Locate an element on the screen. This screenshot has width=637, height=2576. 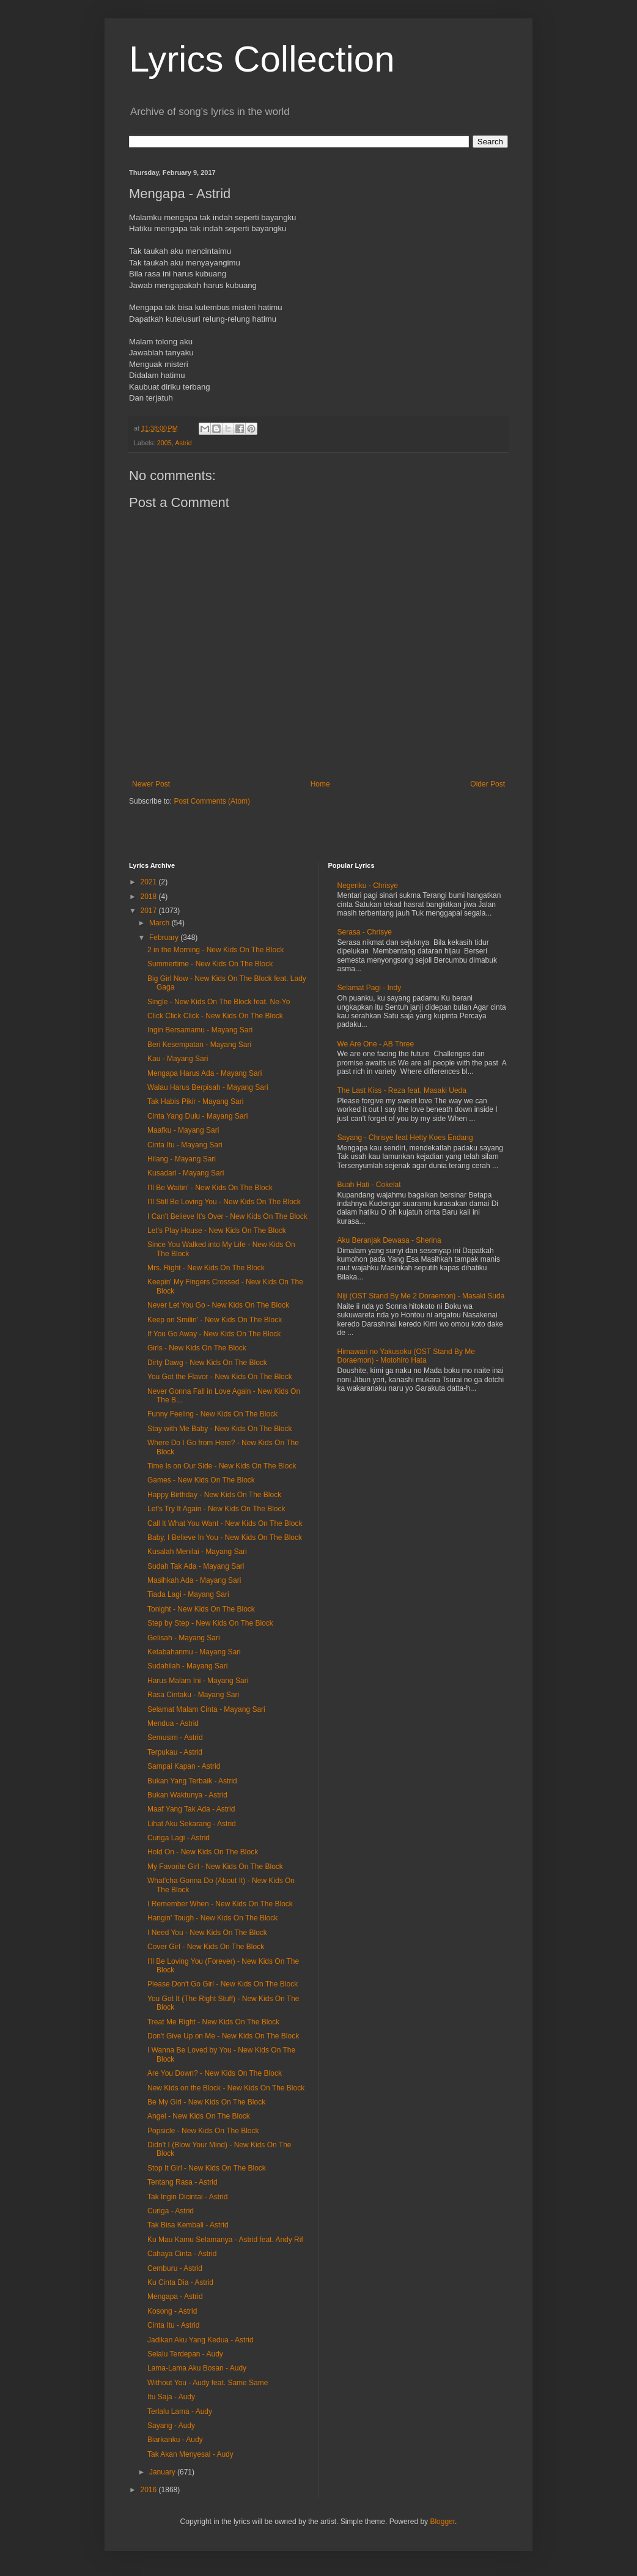
February is located at coordinates (164, 937).